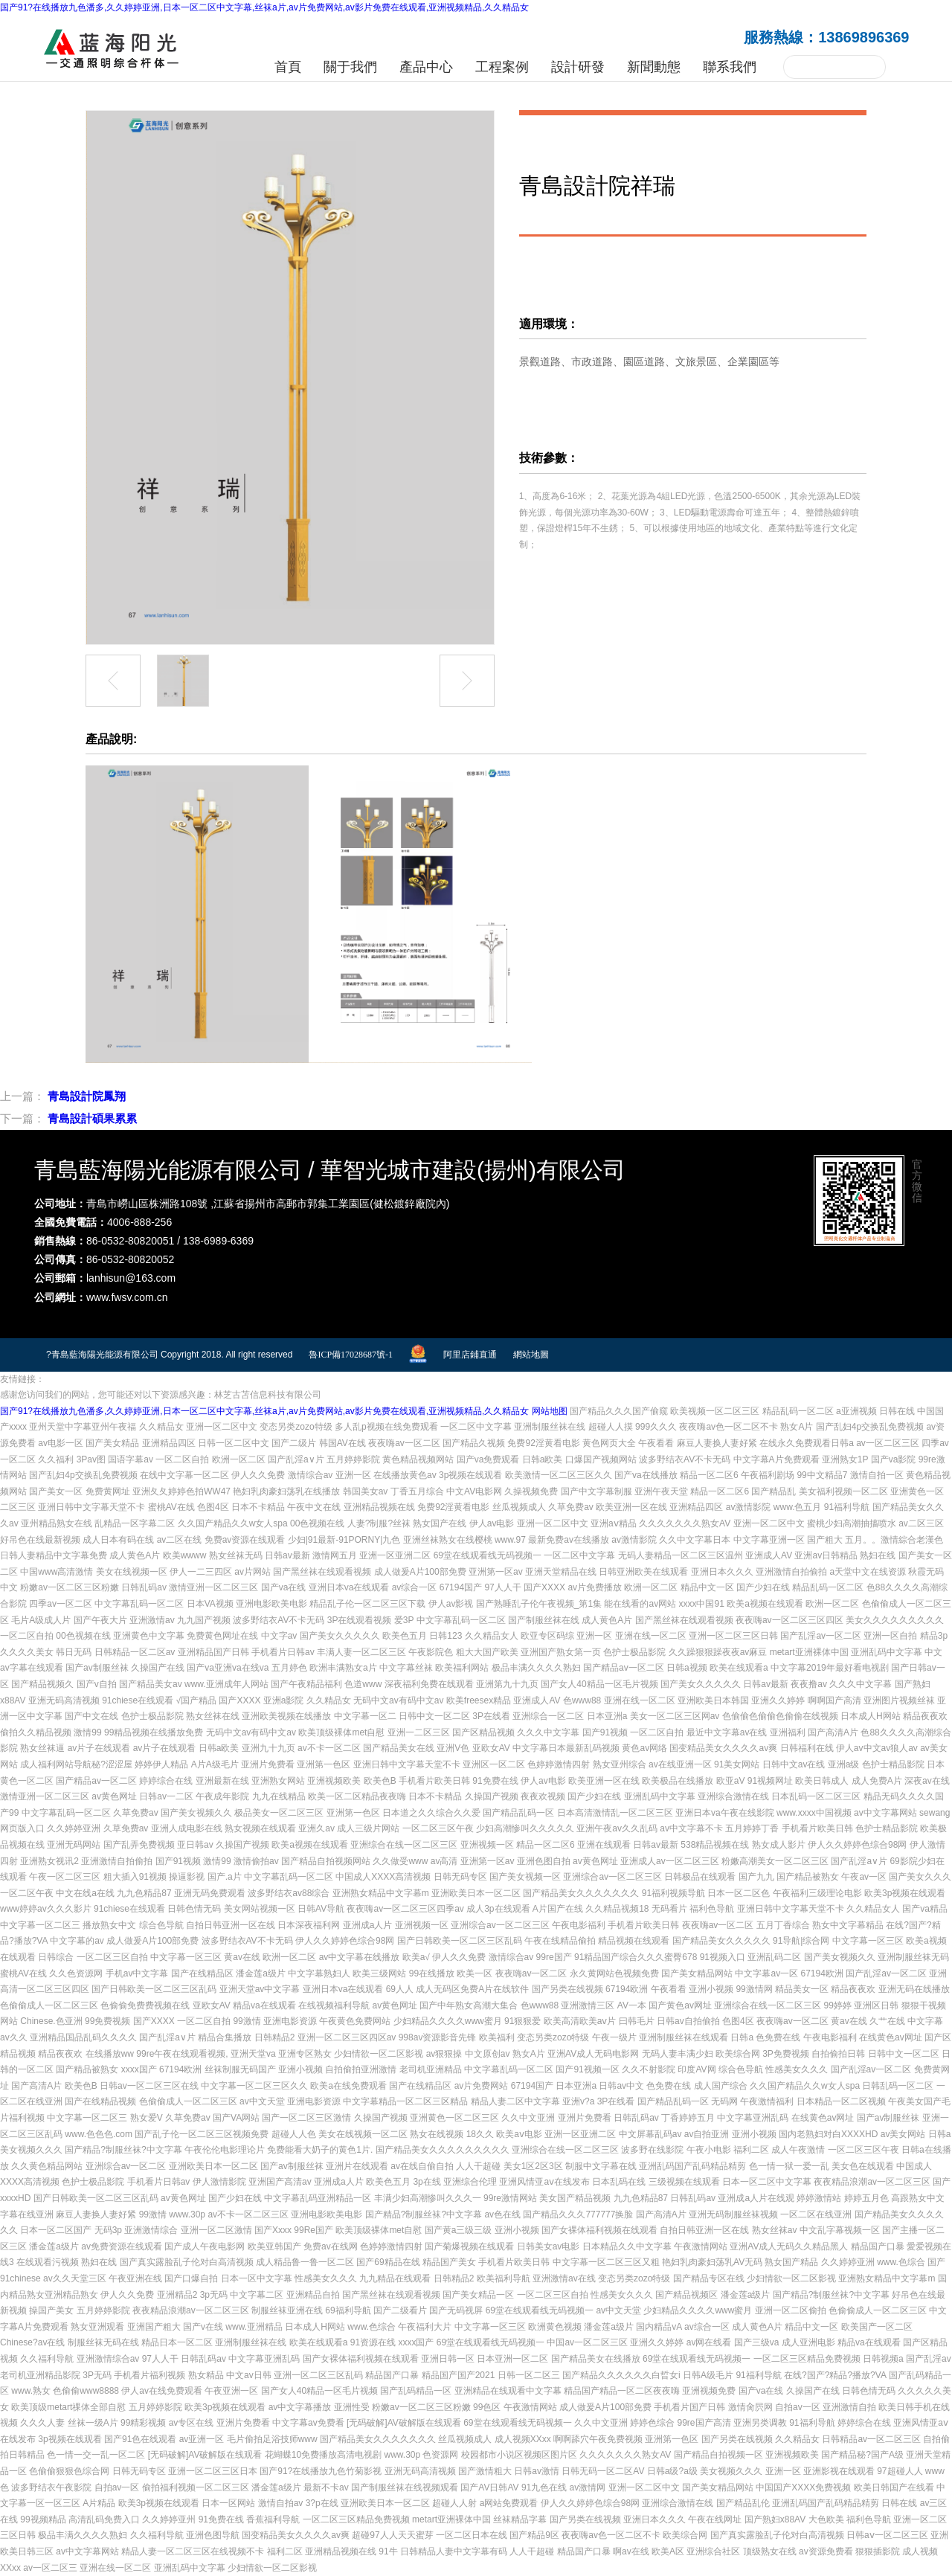  What do you see at coordinates (531, 1354) in the screenshot?
I see `網站地圖` at bounding box center [531, 1354].